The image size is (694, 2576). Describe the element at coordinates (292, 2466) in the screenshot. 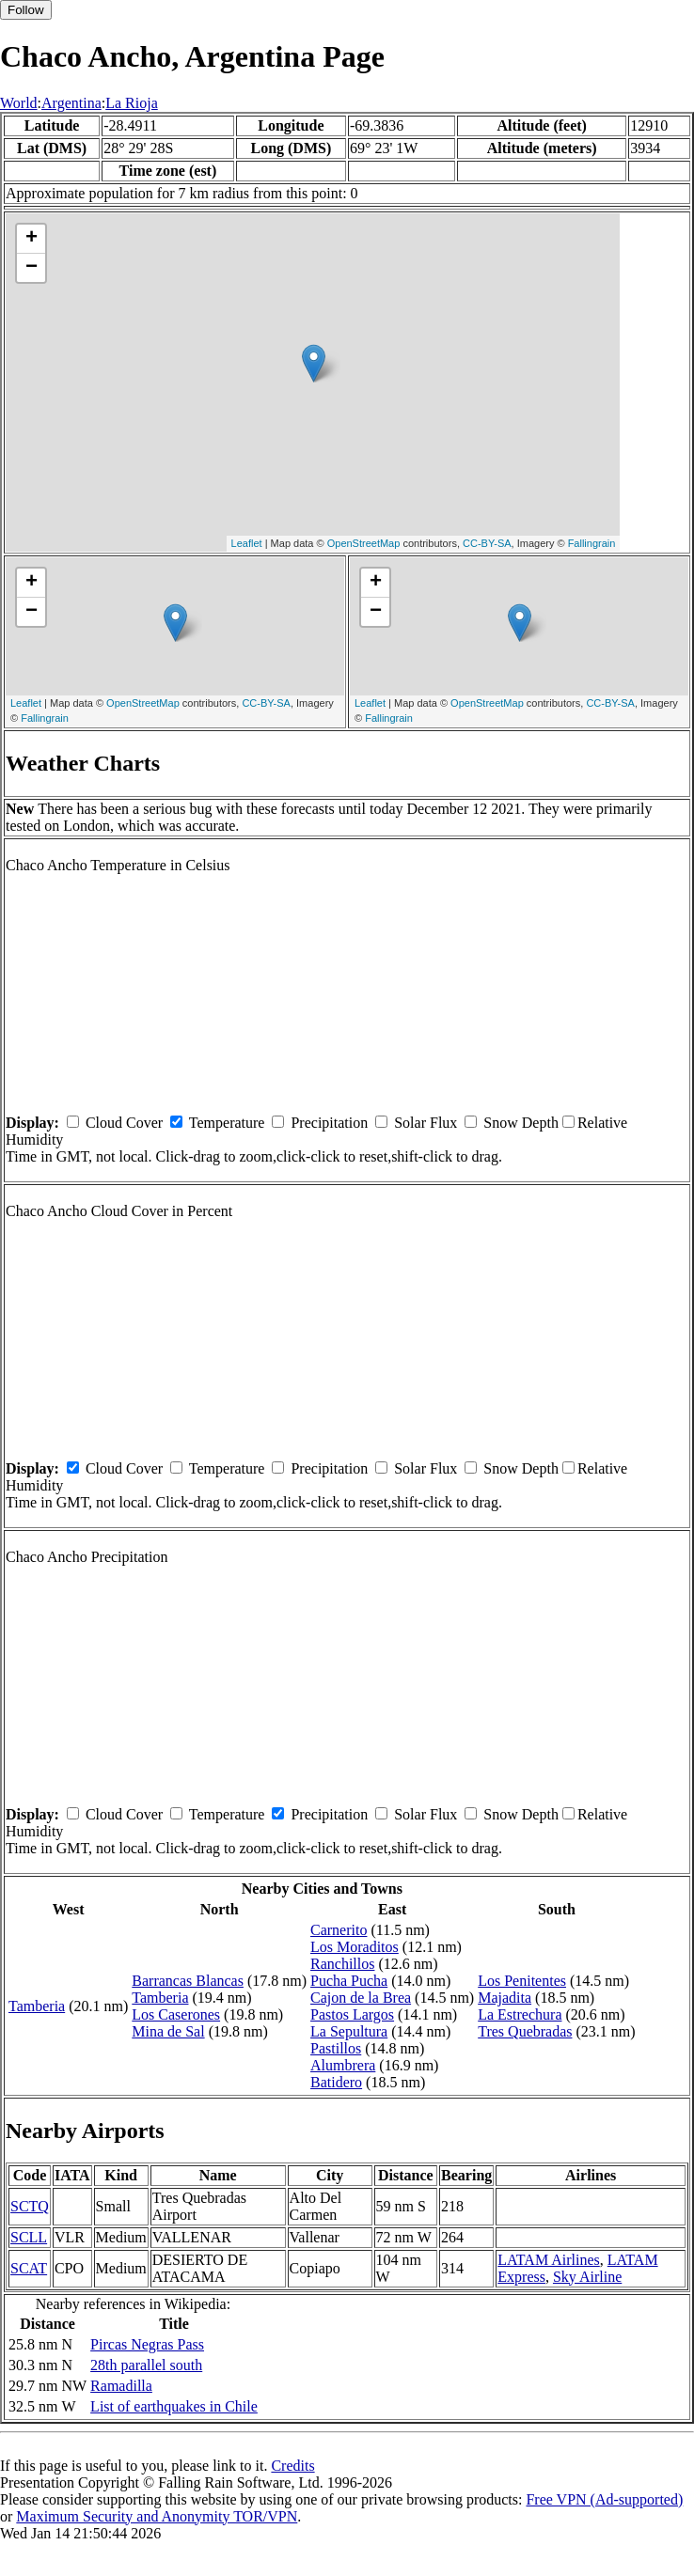

I see `Credits` at that location.